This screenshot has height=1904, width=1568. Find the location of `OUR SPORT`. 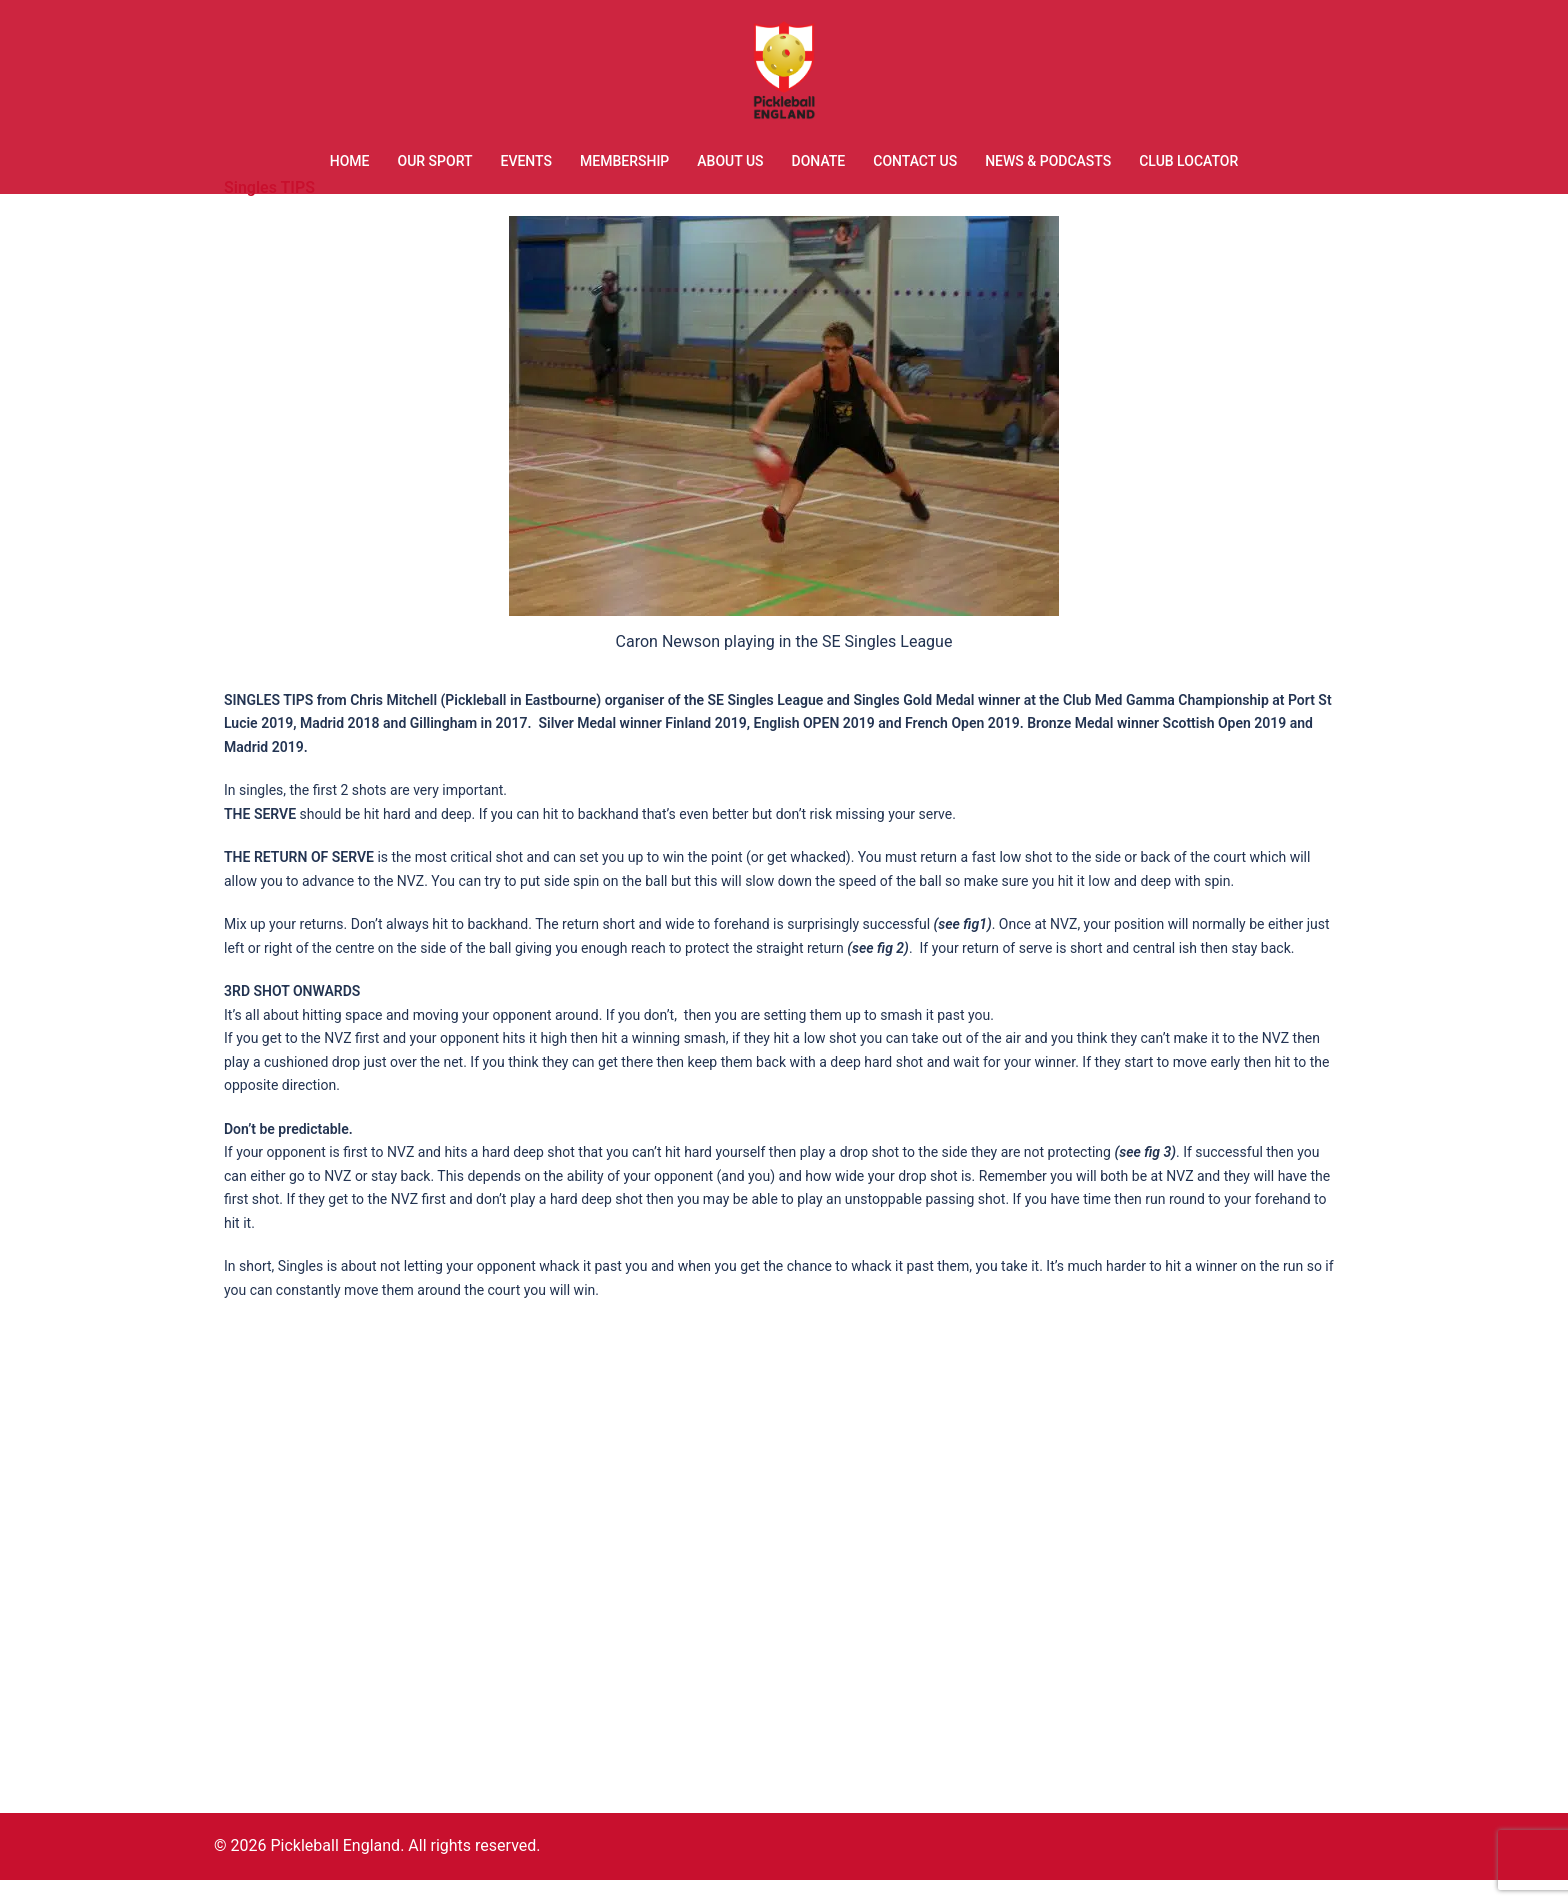

OUR SPORT is located at coordinates (434, 161).